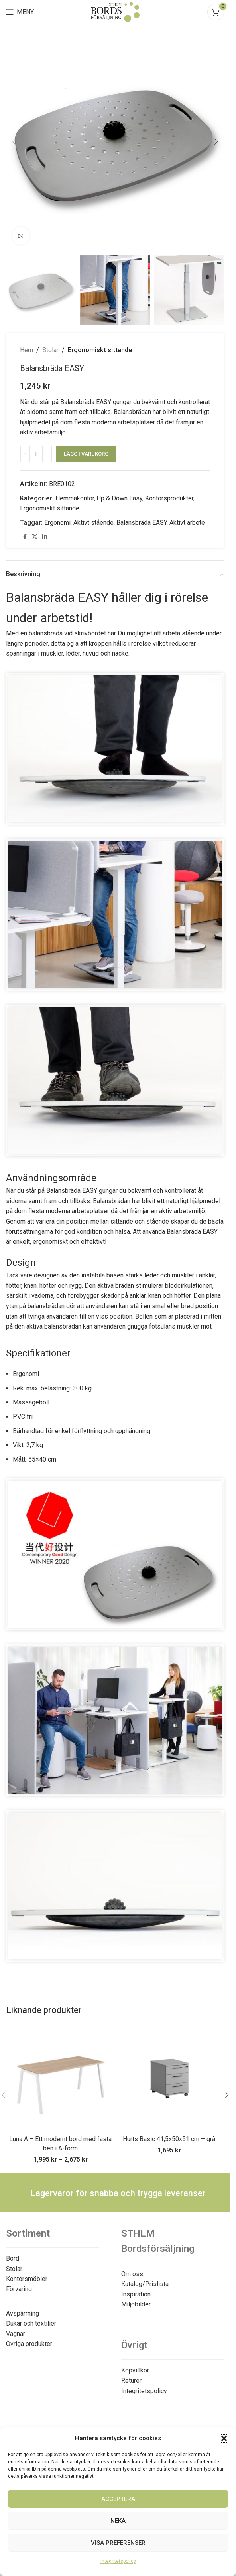 This screenshot has height=2576, width=236. Describe the element at coordinates (224, 2438) in the screenshot. I see `[button]` at that location.